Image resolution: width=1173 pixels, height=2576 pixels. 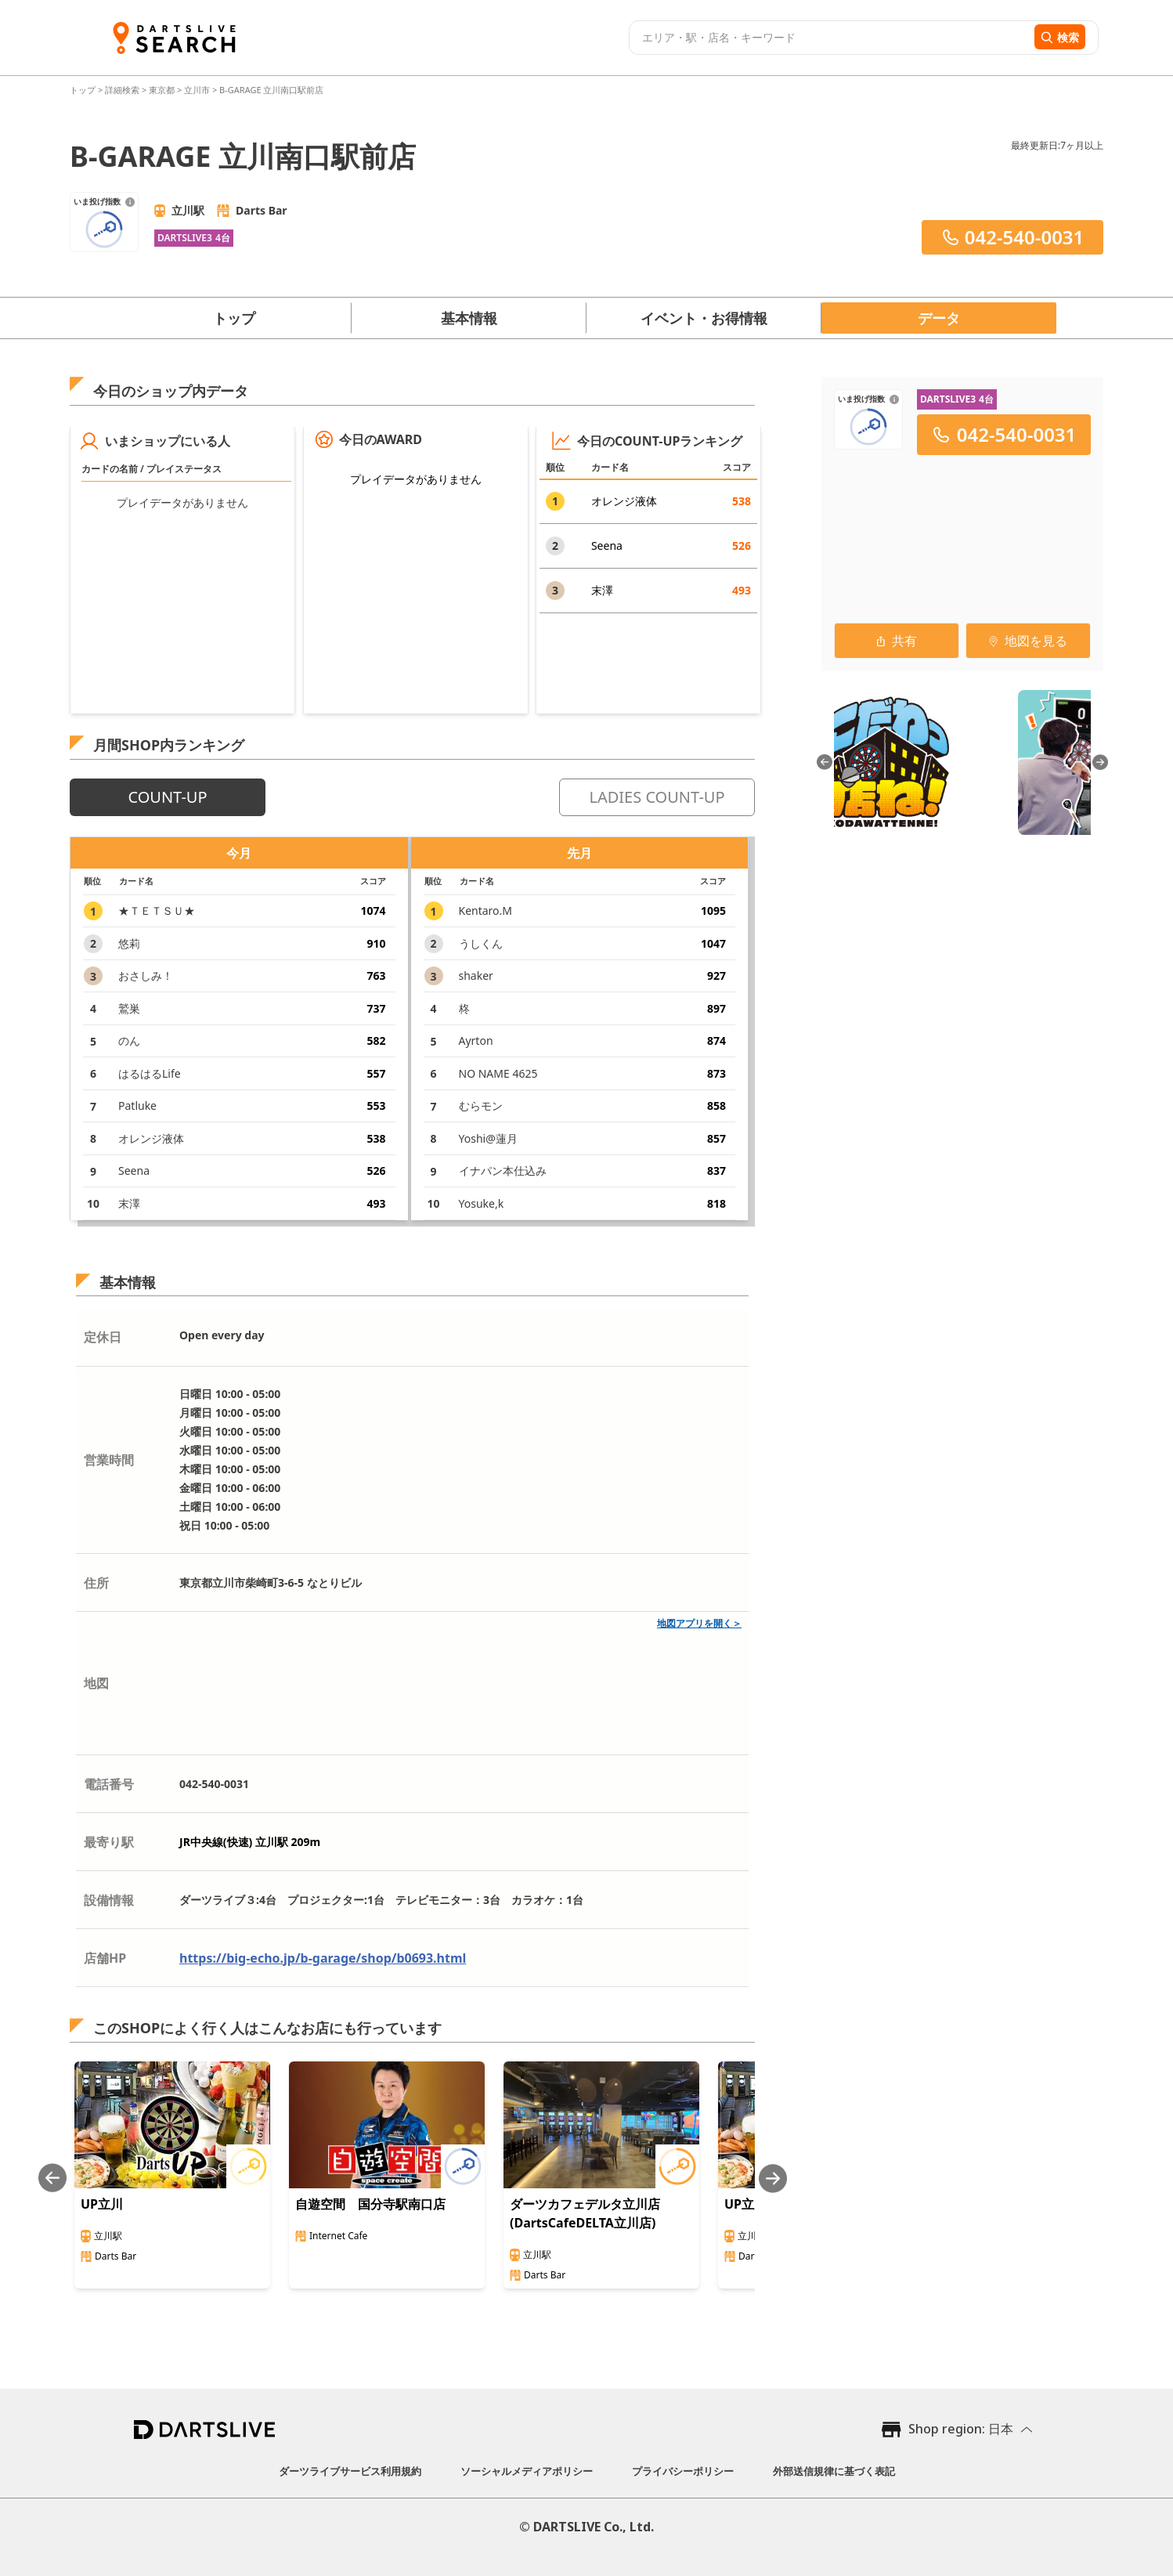 I want to click on [Previous slide], so click(x=52, y=2178).